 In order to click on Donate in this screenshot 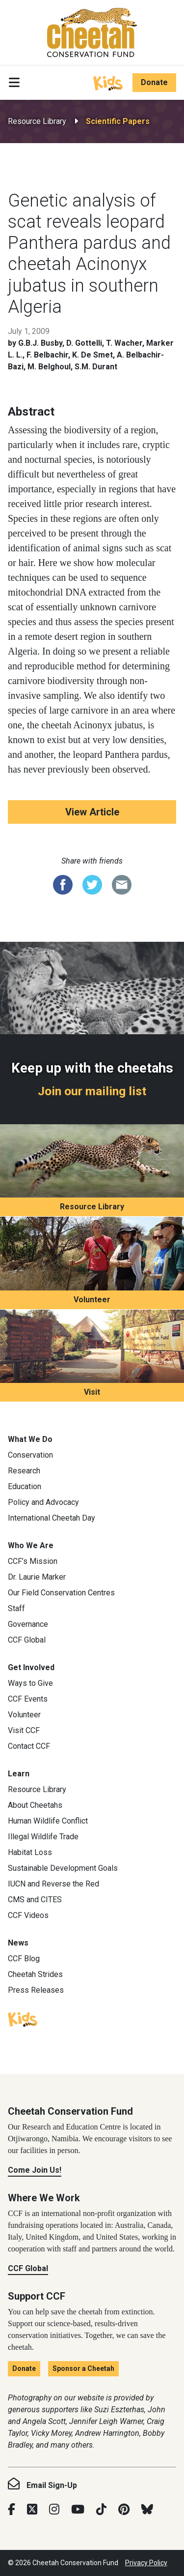, I will do `click(154, 82)`.